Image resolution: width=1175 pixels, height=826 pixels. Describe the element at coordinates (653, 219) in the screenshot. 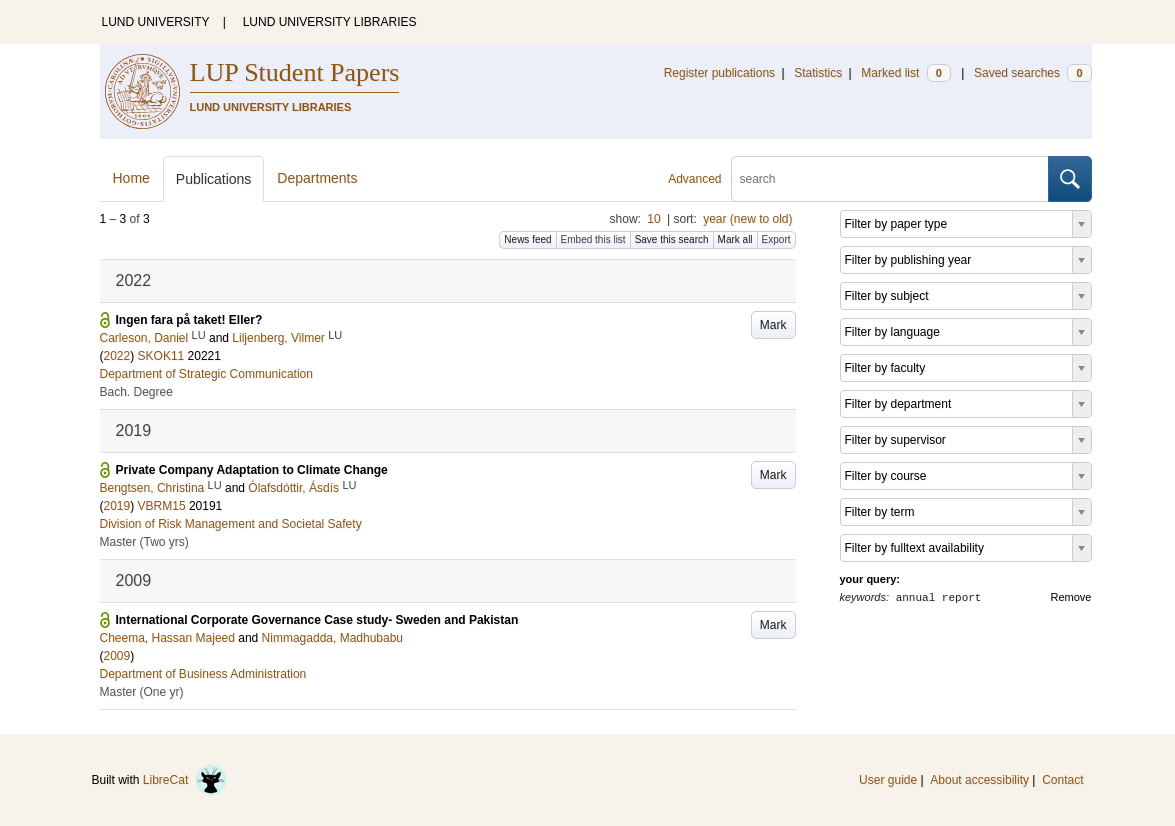

I see `10` at that location.